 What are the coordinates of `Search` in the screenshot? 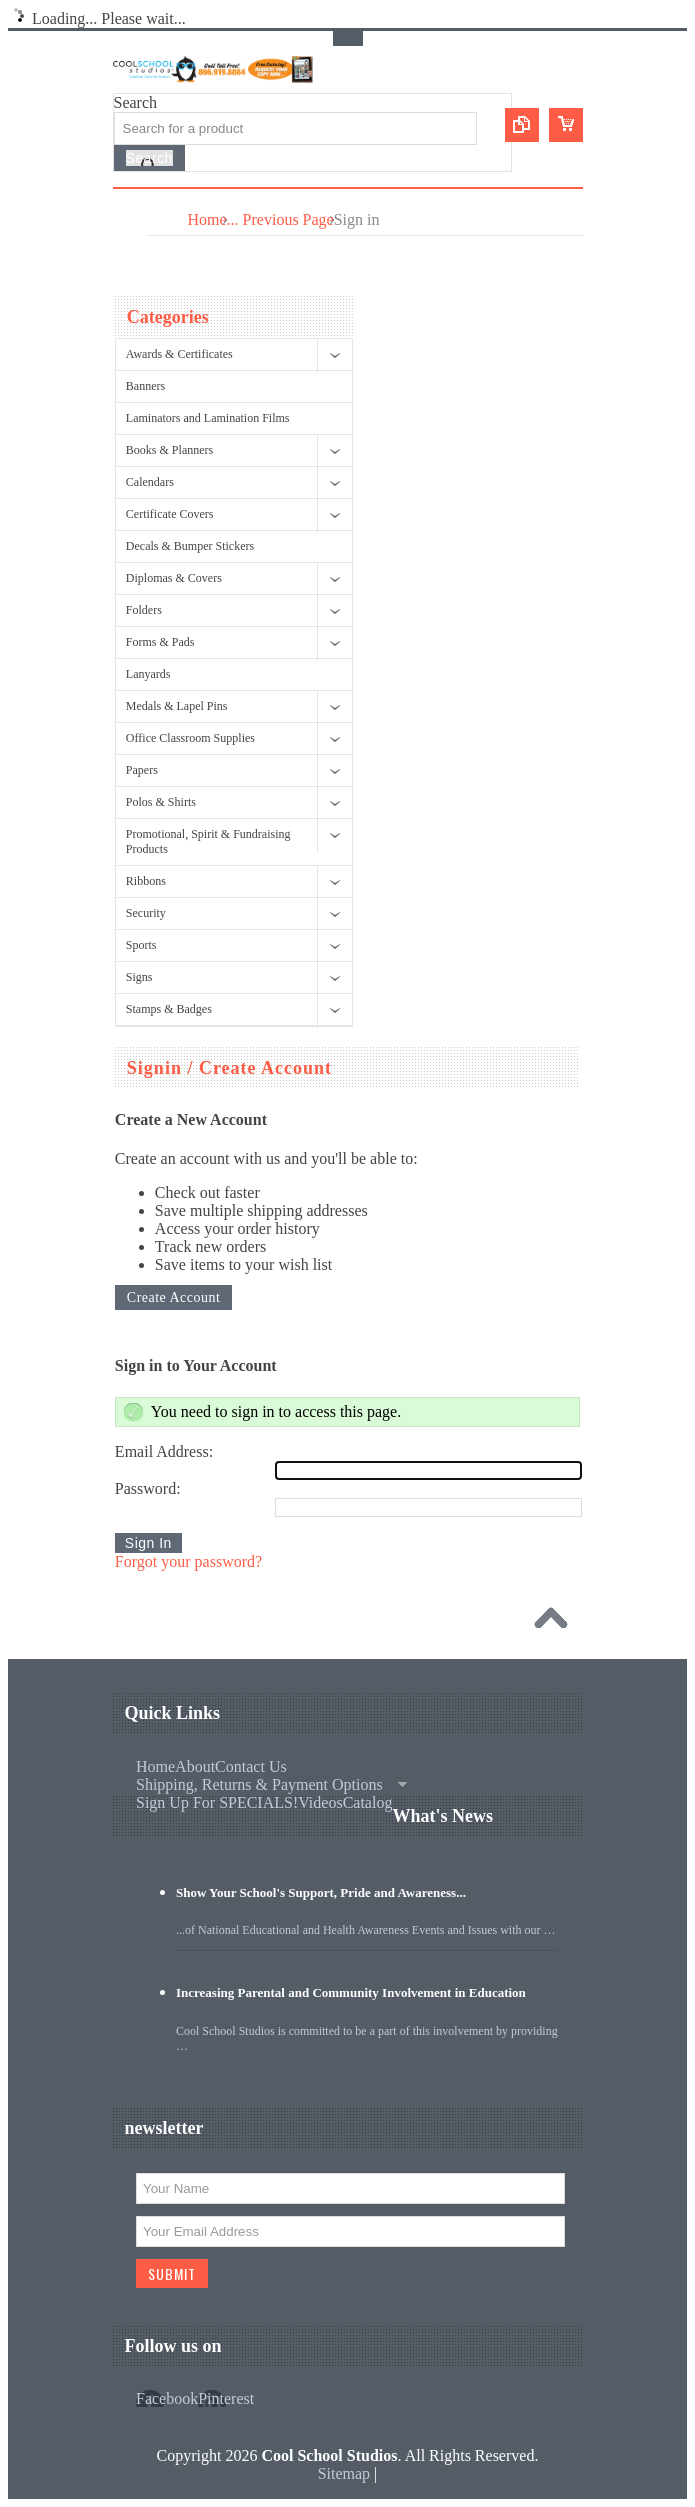 It's located at (136, 102).